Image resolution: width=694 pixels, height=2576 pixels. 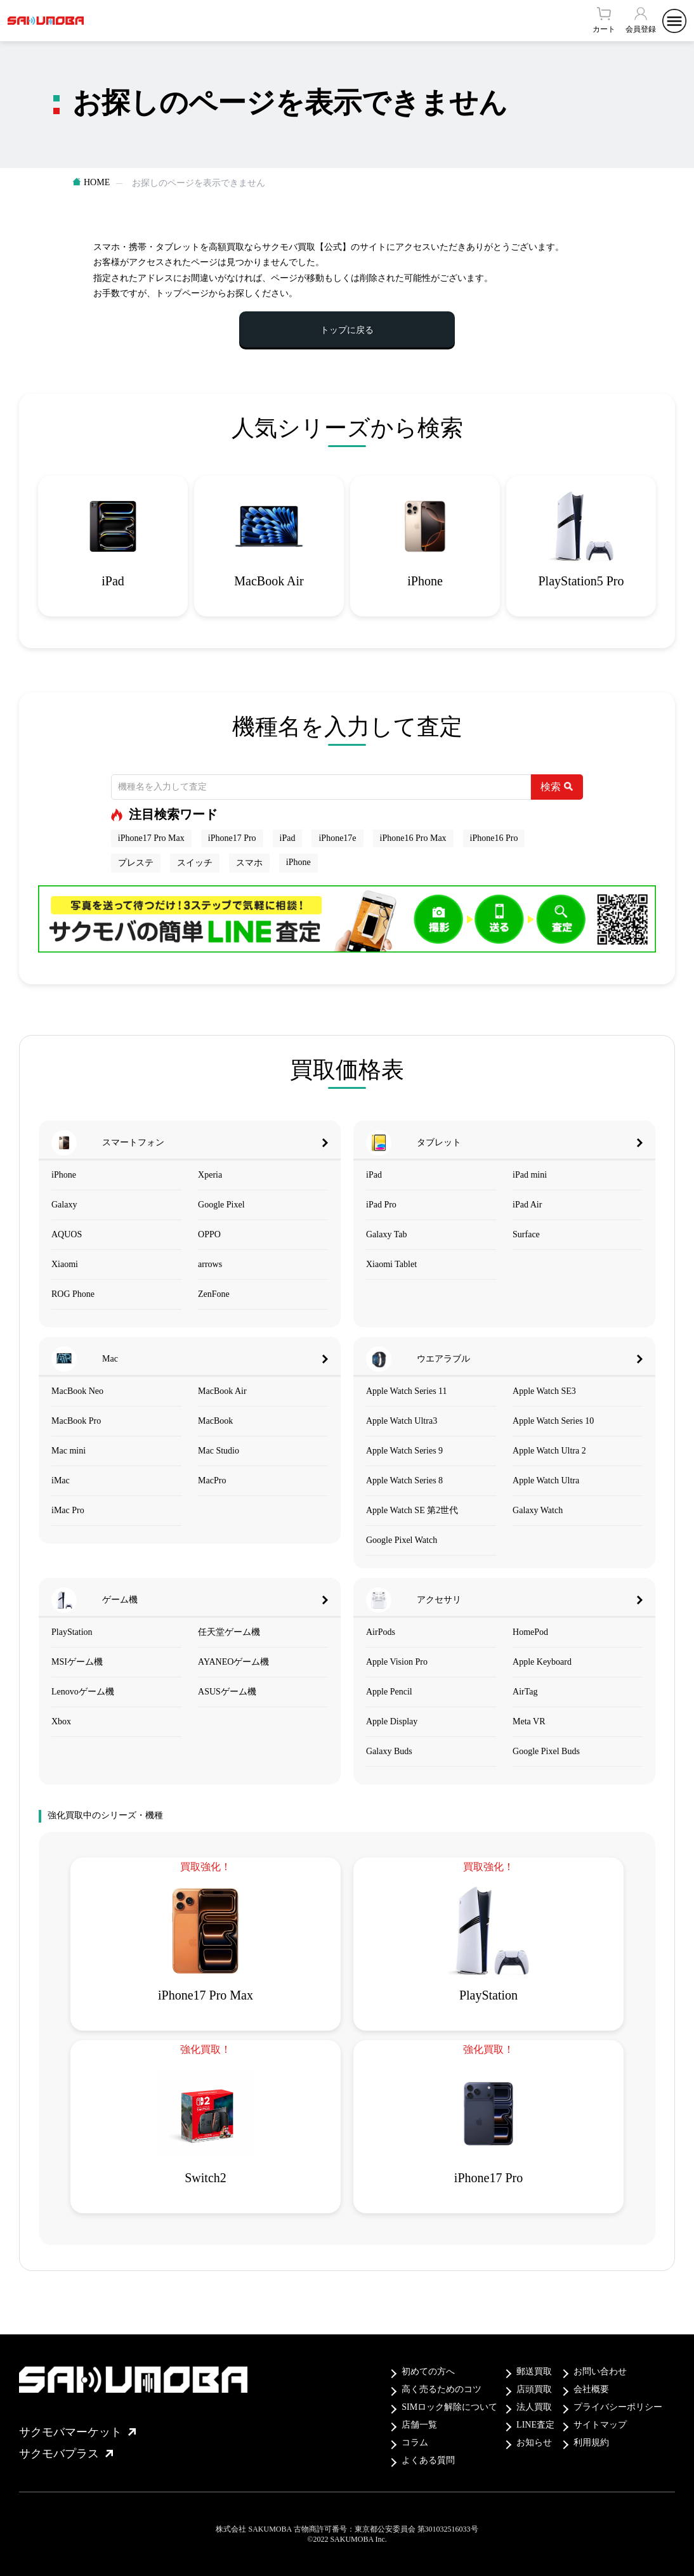 I want to click on PlayStation, so click(x=72, y=1632).